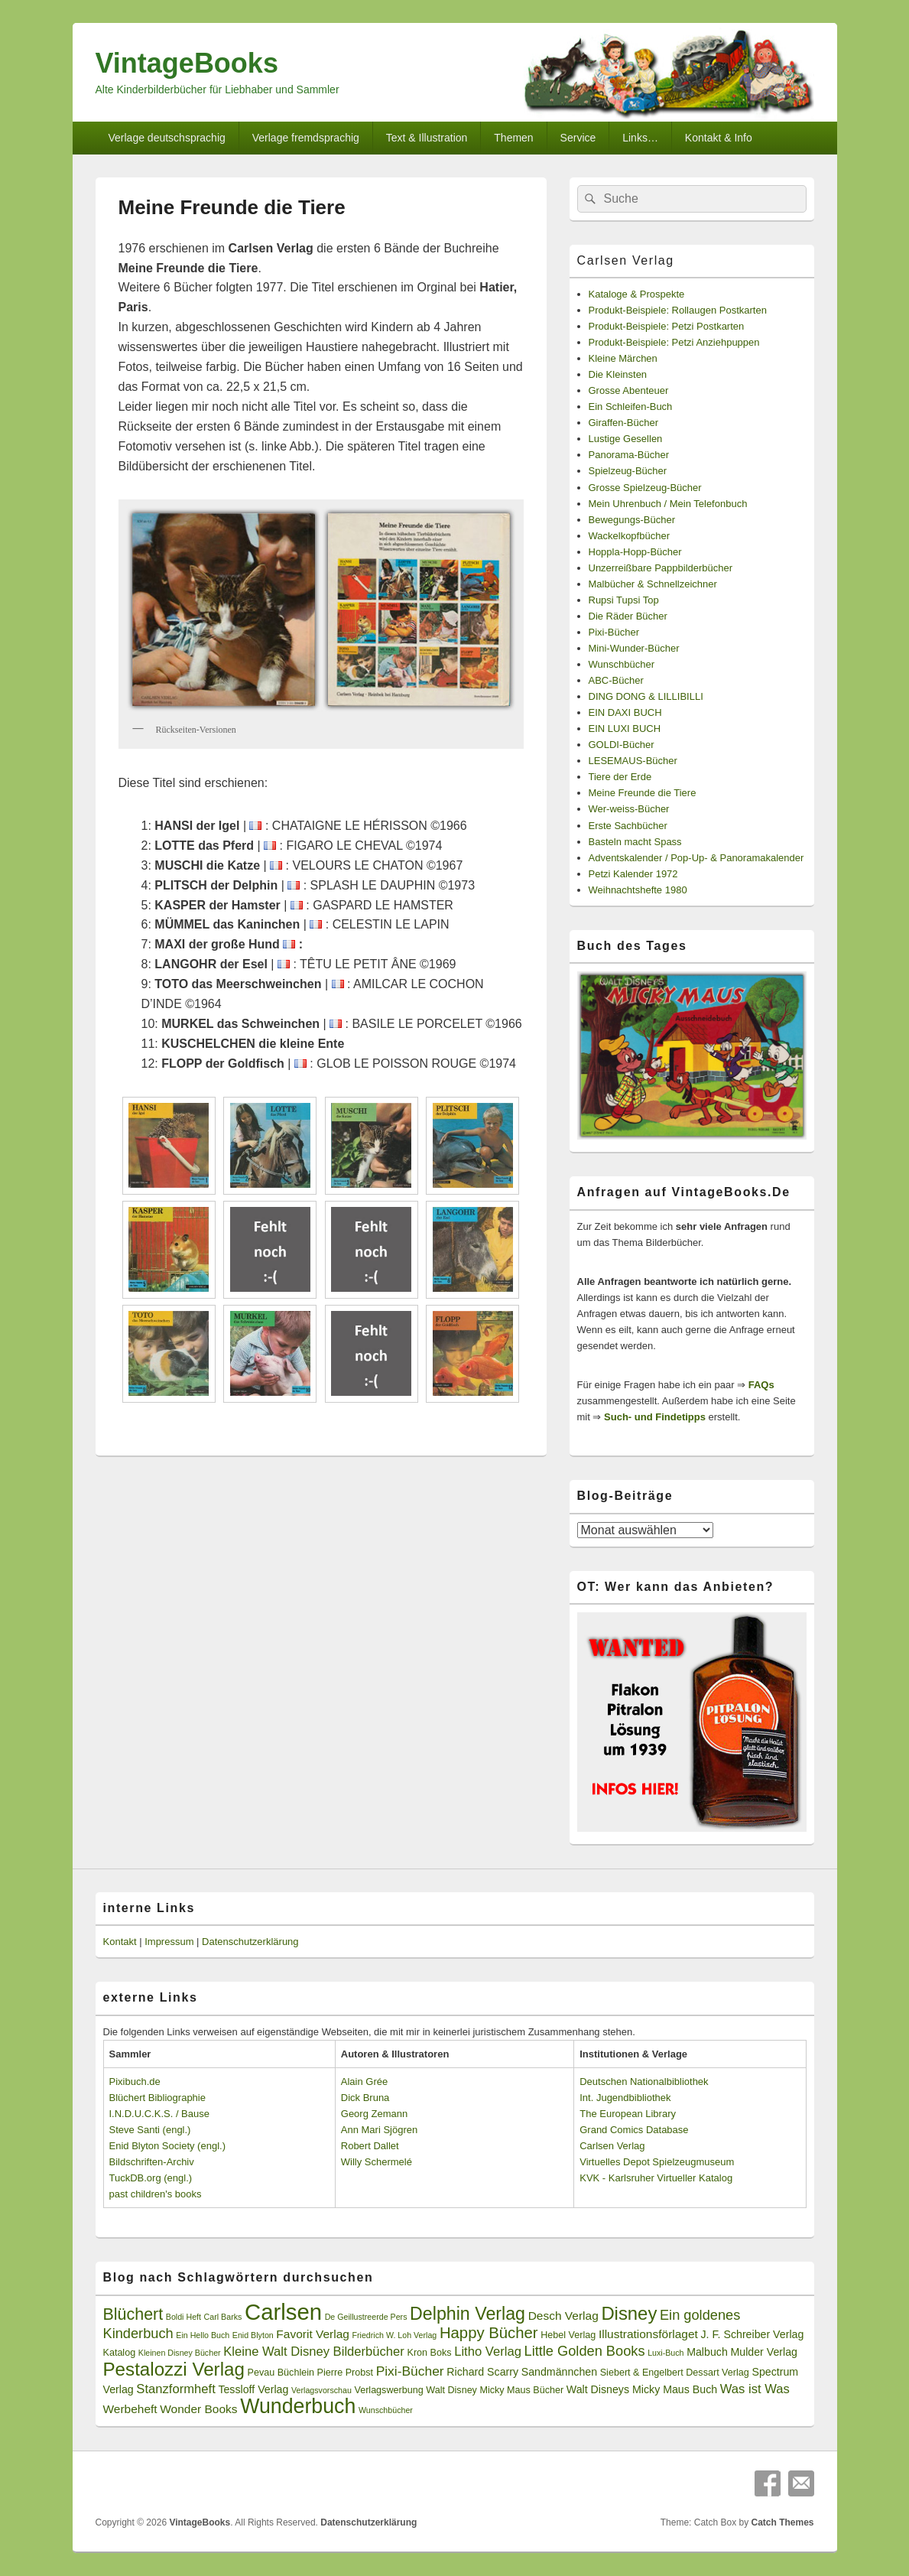  I want to click on ABC-Bücher, so click(616, 680).